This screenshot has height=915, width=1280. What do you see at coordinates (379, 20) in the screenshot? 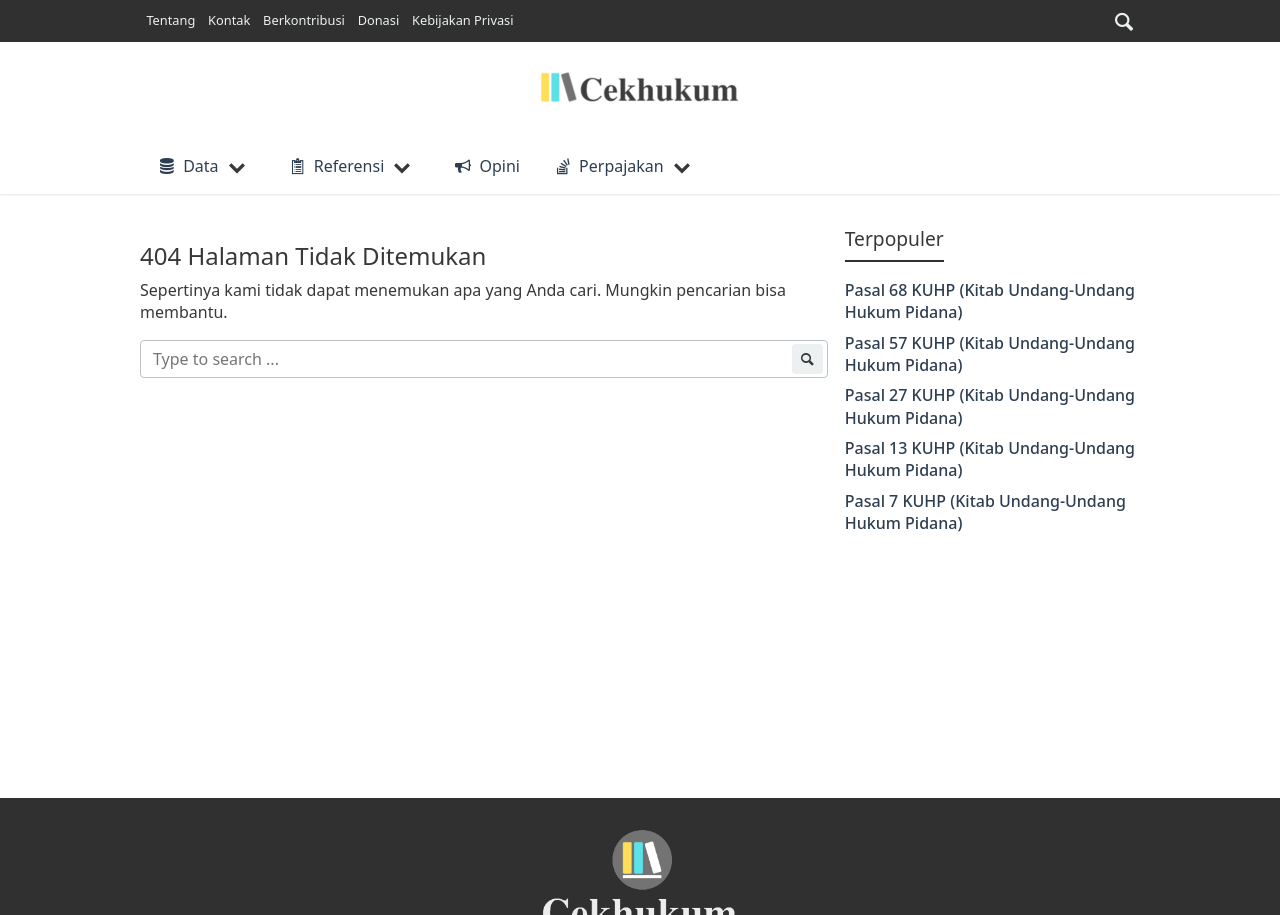
I see `Donasi` at bounding box center [379, 20].